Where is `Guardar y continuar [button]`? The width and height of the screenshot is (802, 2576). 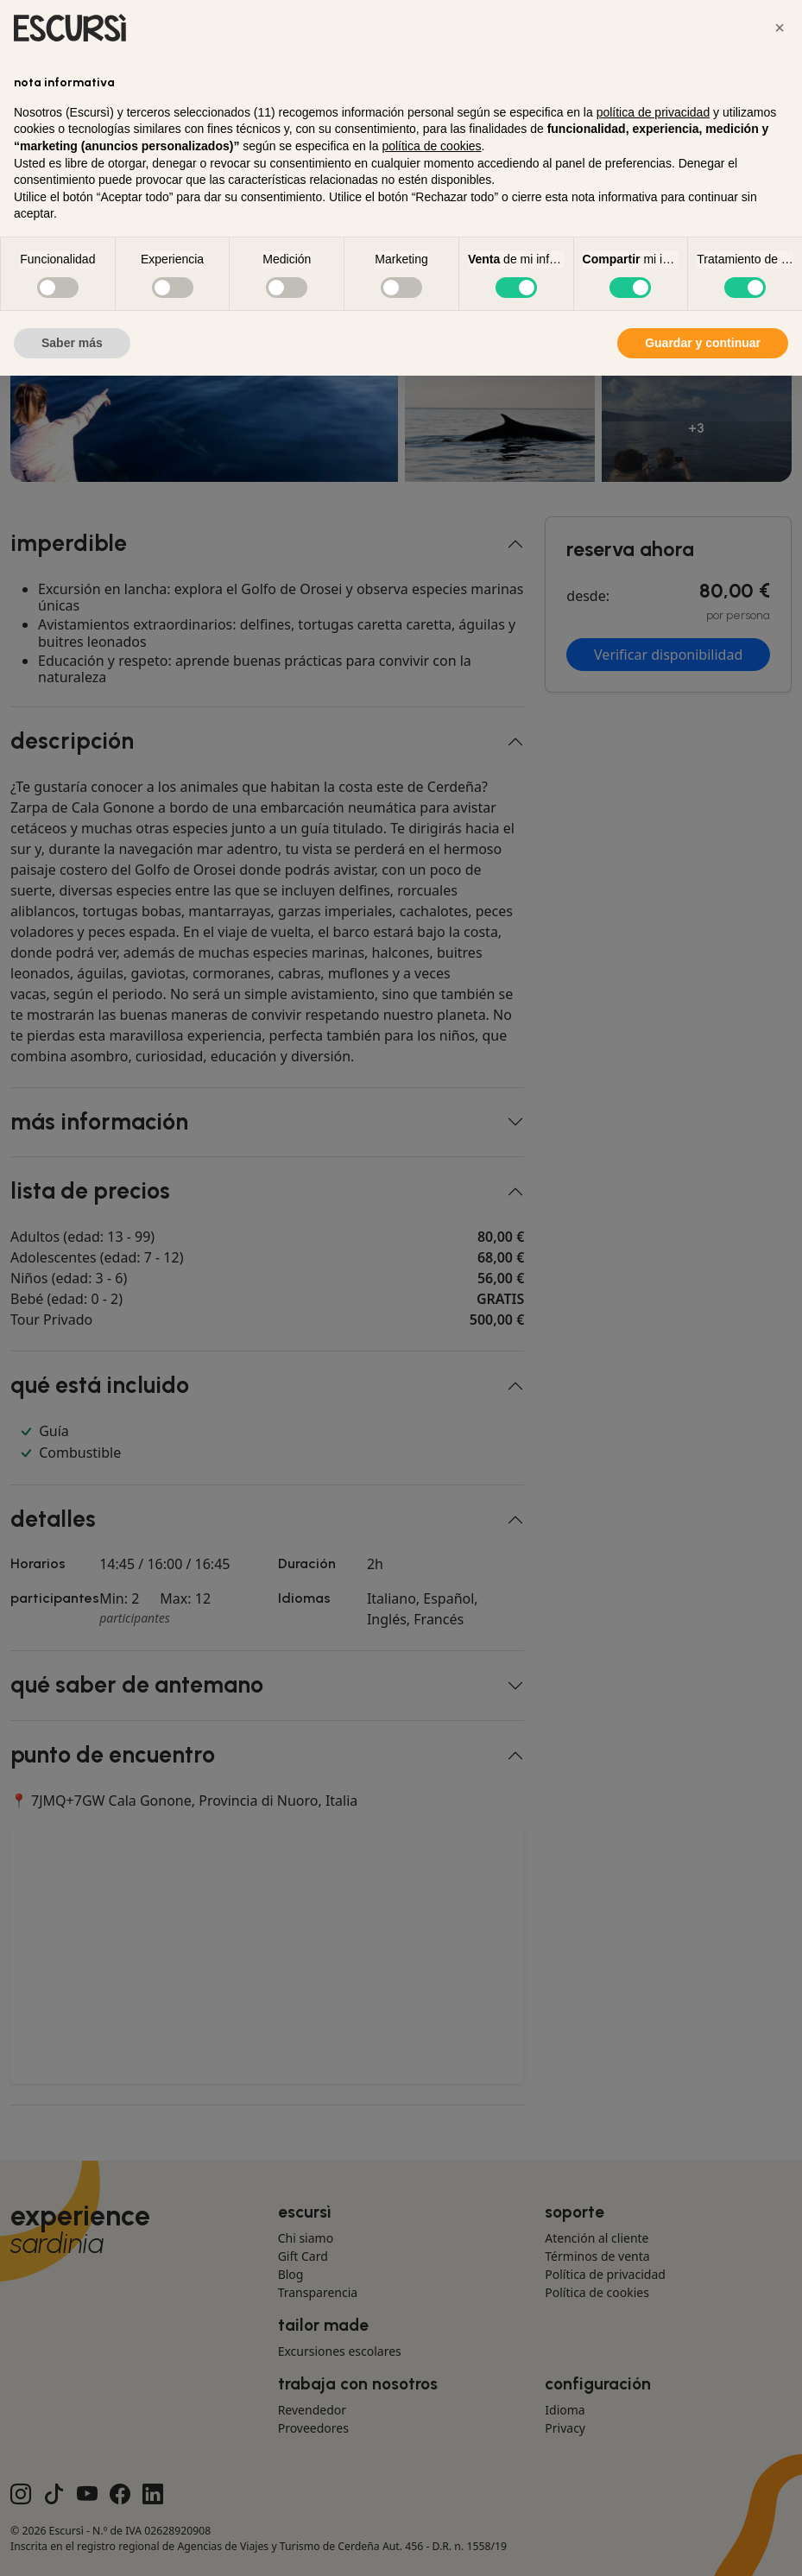 Guardar y continuar [button] is located at coordinates (703, 343).